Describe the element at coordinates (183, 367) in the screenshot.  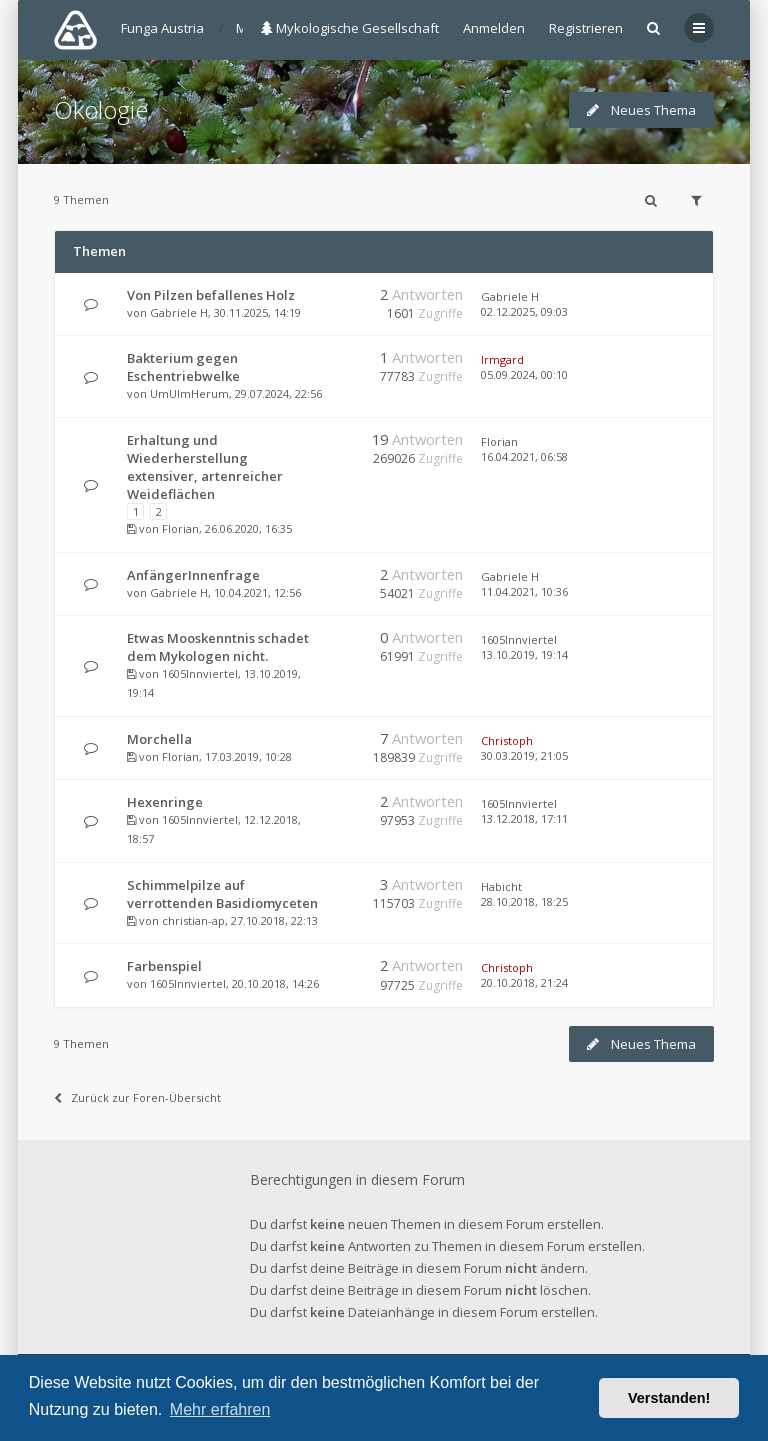
I see `Bakterium gegen Eschentriebwelke` at that location.